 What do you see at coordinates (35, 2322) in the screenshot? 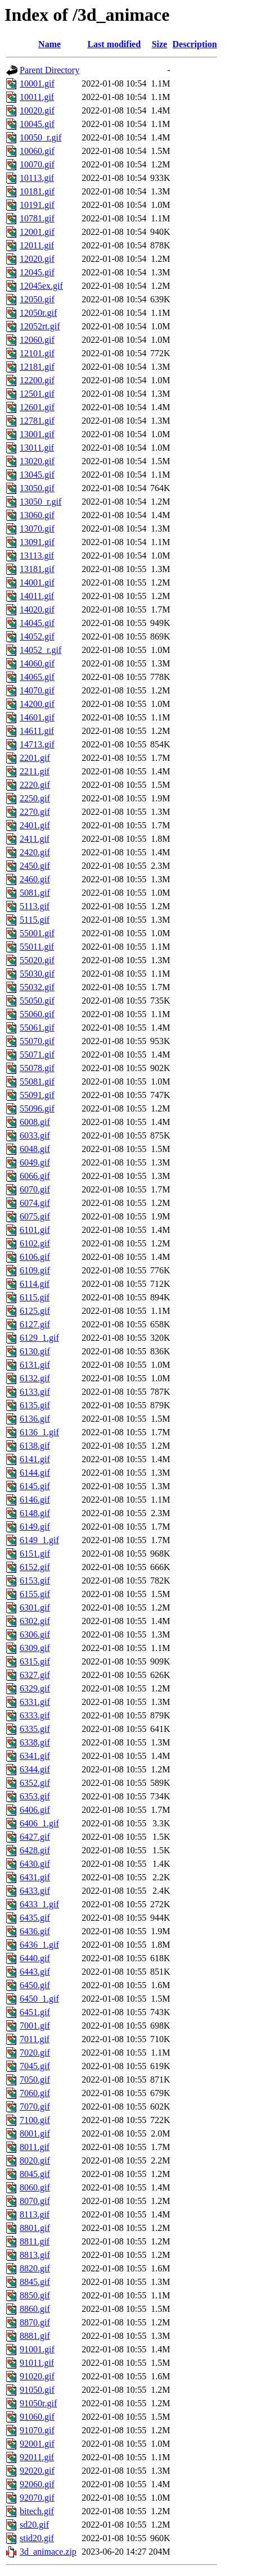
I see `8870.gif` at bounding box center [35, 2322].